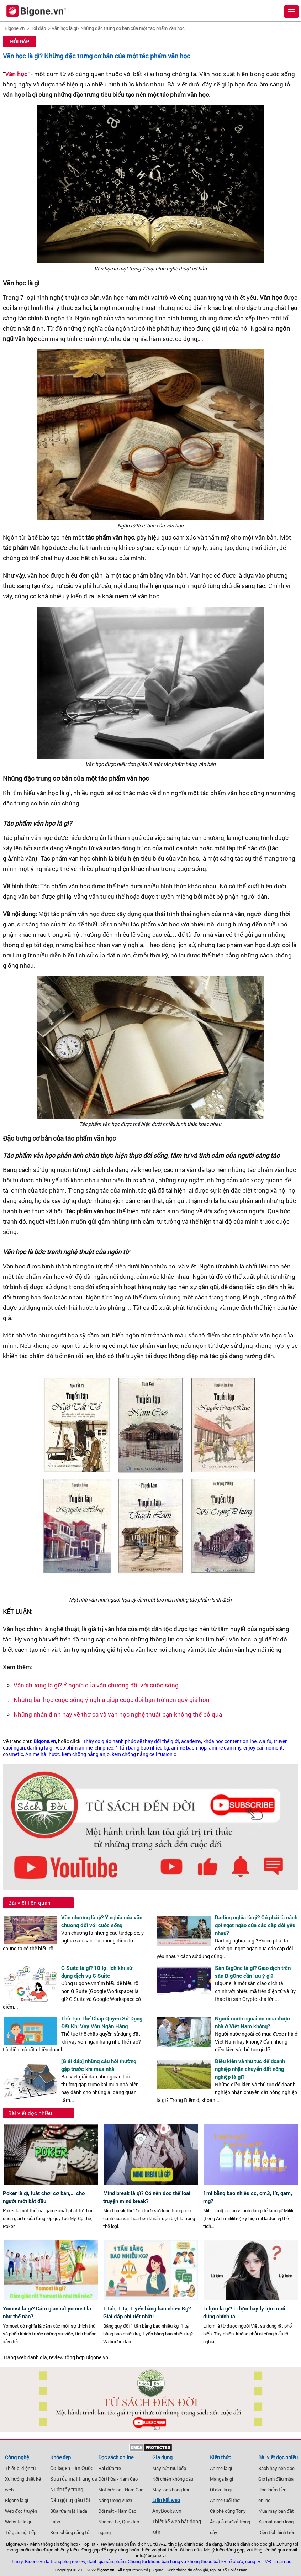  I want to click on Máy hút mùi bếp, so click(169, 2468).